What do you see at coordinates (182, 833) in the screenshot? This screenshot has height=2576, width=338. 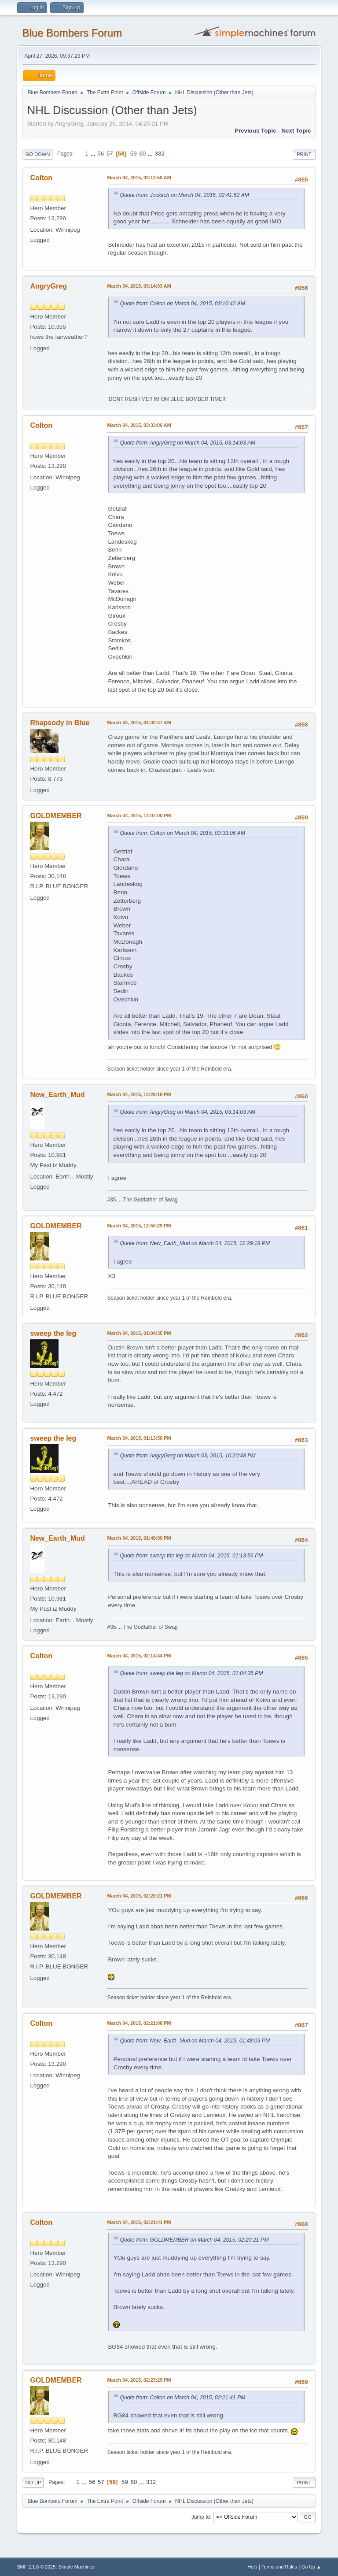 I see `Quote from: Colton on March 04, 2015, 03:33:06 AM` at bounding box center [182, 833].